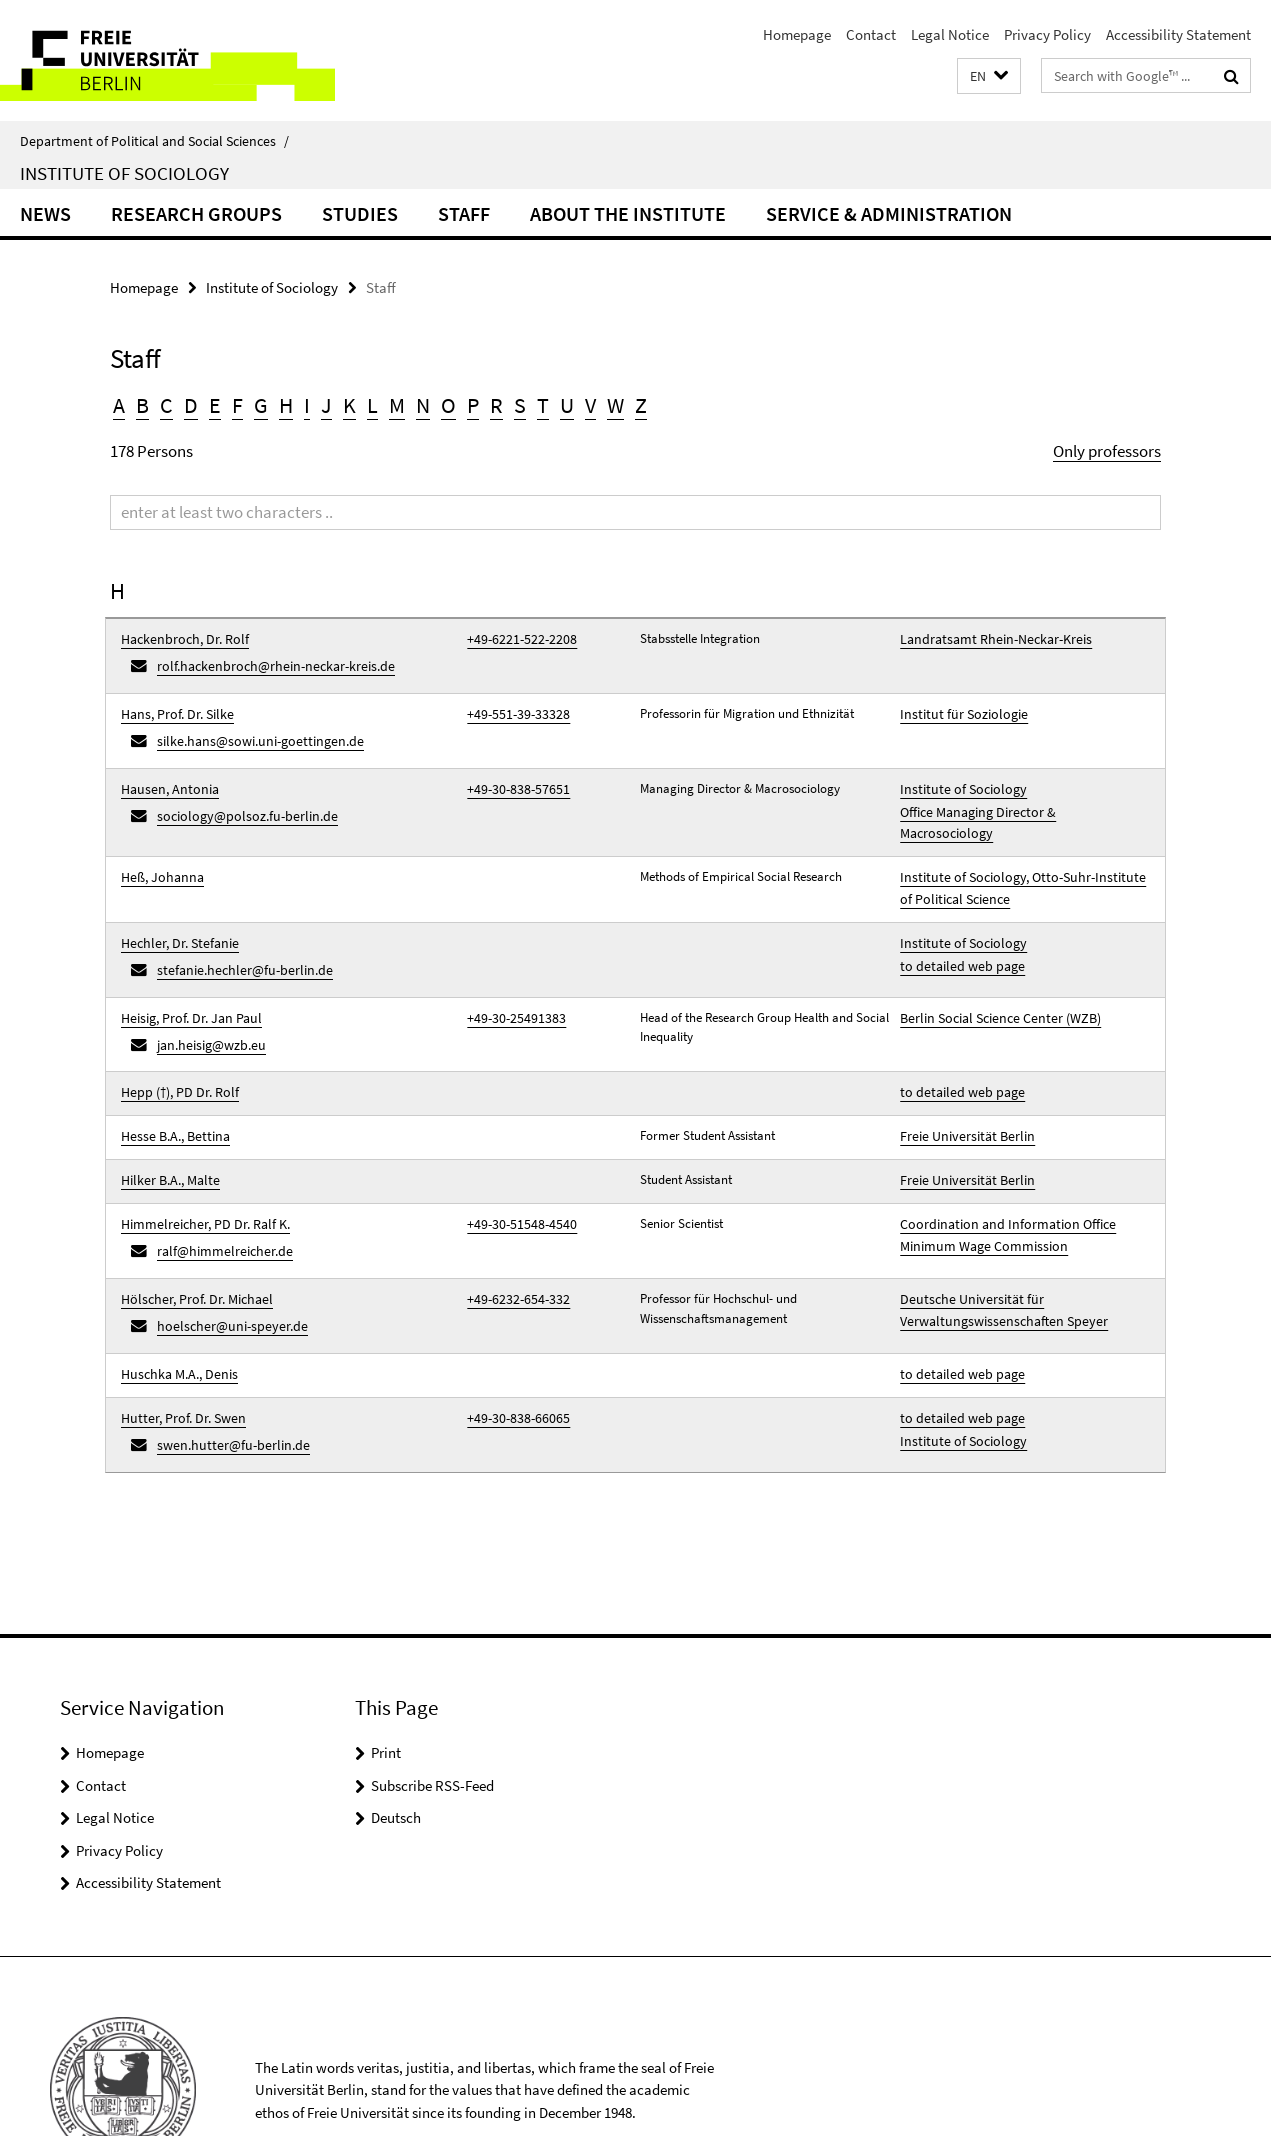 This screenshot has width=1271, height=2136. What do you see at coordinates (590, 405) in the screenshot?
I see `V [button]` at bounding box center [590, 405].